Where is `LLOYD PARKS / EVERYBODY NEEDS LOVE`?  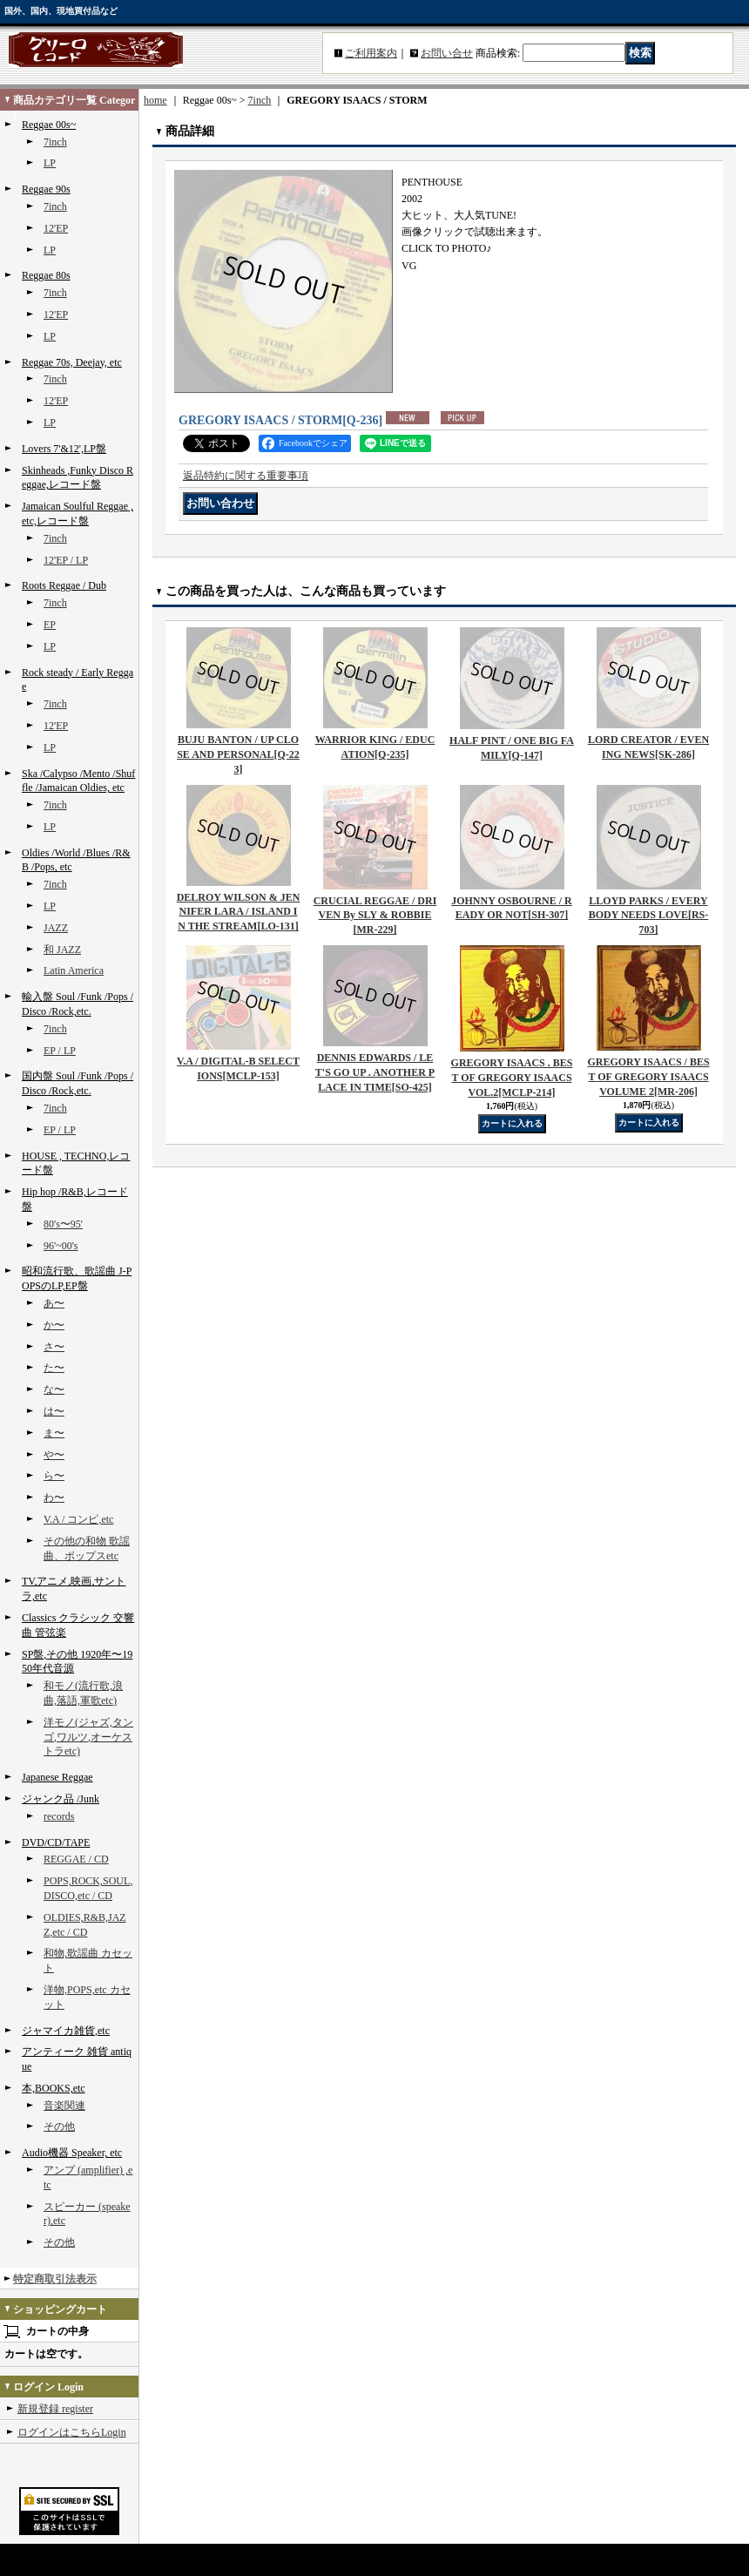 LLOYD PARKS / EVERYBODY NEEDS LOVE is located at coordinates (649, 915).